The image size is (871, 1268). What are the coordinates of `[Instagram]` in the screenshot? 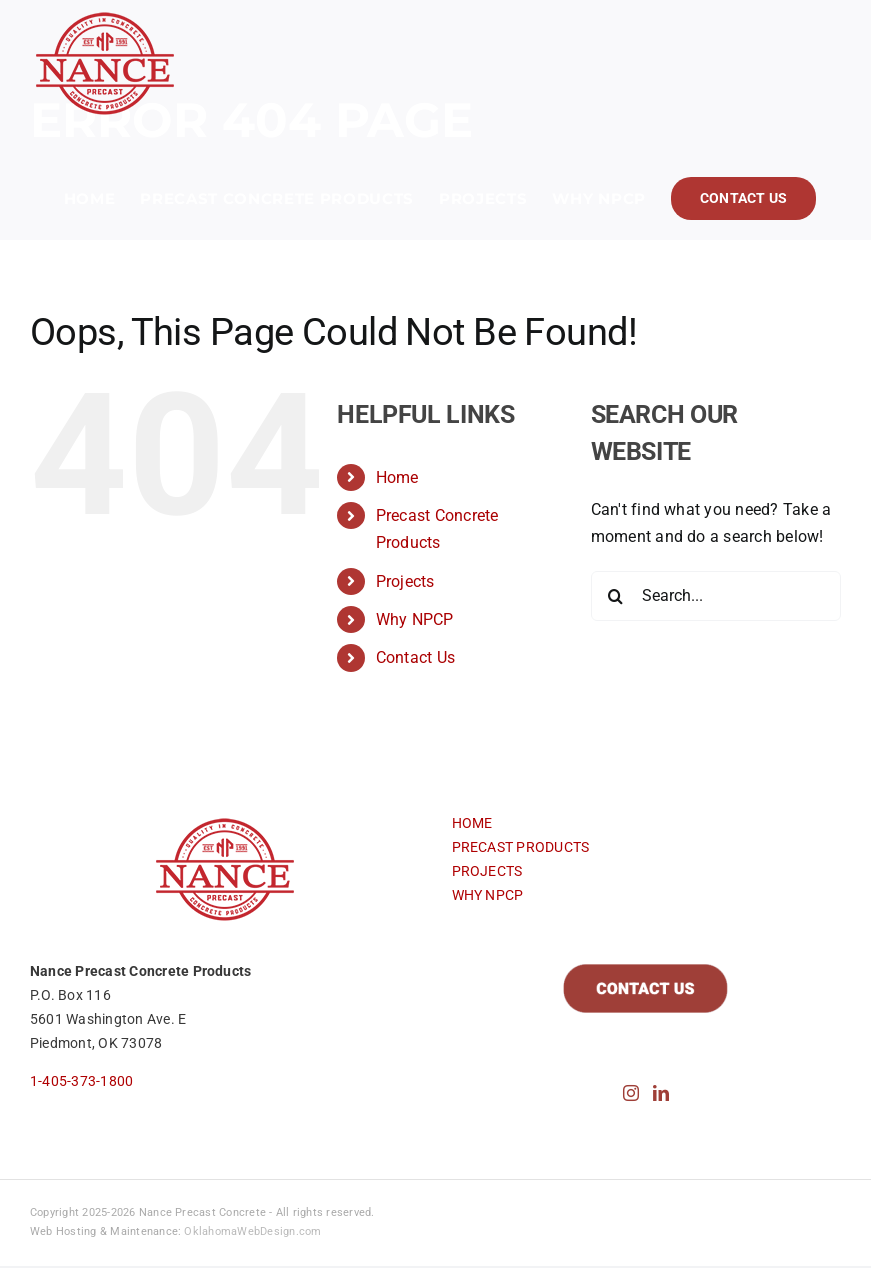 It's located at (631, 1093).